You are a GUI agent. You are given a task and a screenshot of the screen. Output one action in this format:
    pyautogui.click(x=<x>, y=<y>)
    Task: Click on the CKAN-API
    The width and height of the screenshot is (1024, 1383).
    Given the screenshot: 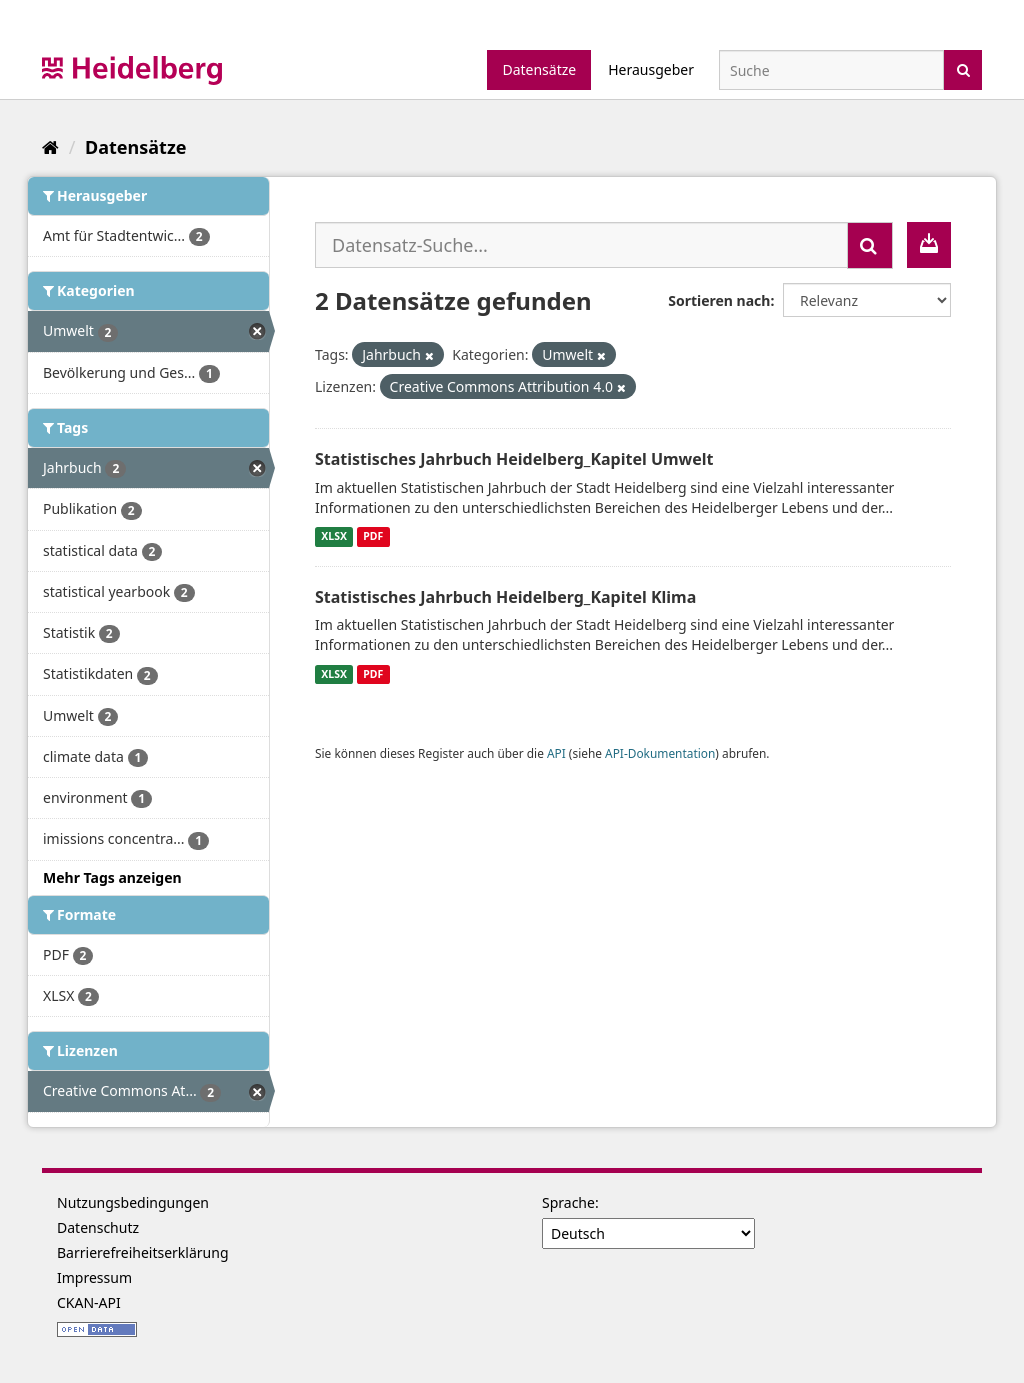 What is the action you would take?
    pyautogui.click(x=89, y=1302)
    